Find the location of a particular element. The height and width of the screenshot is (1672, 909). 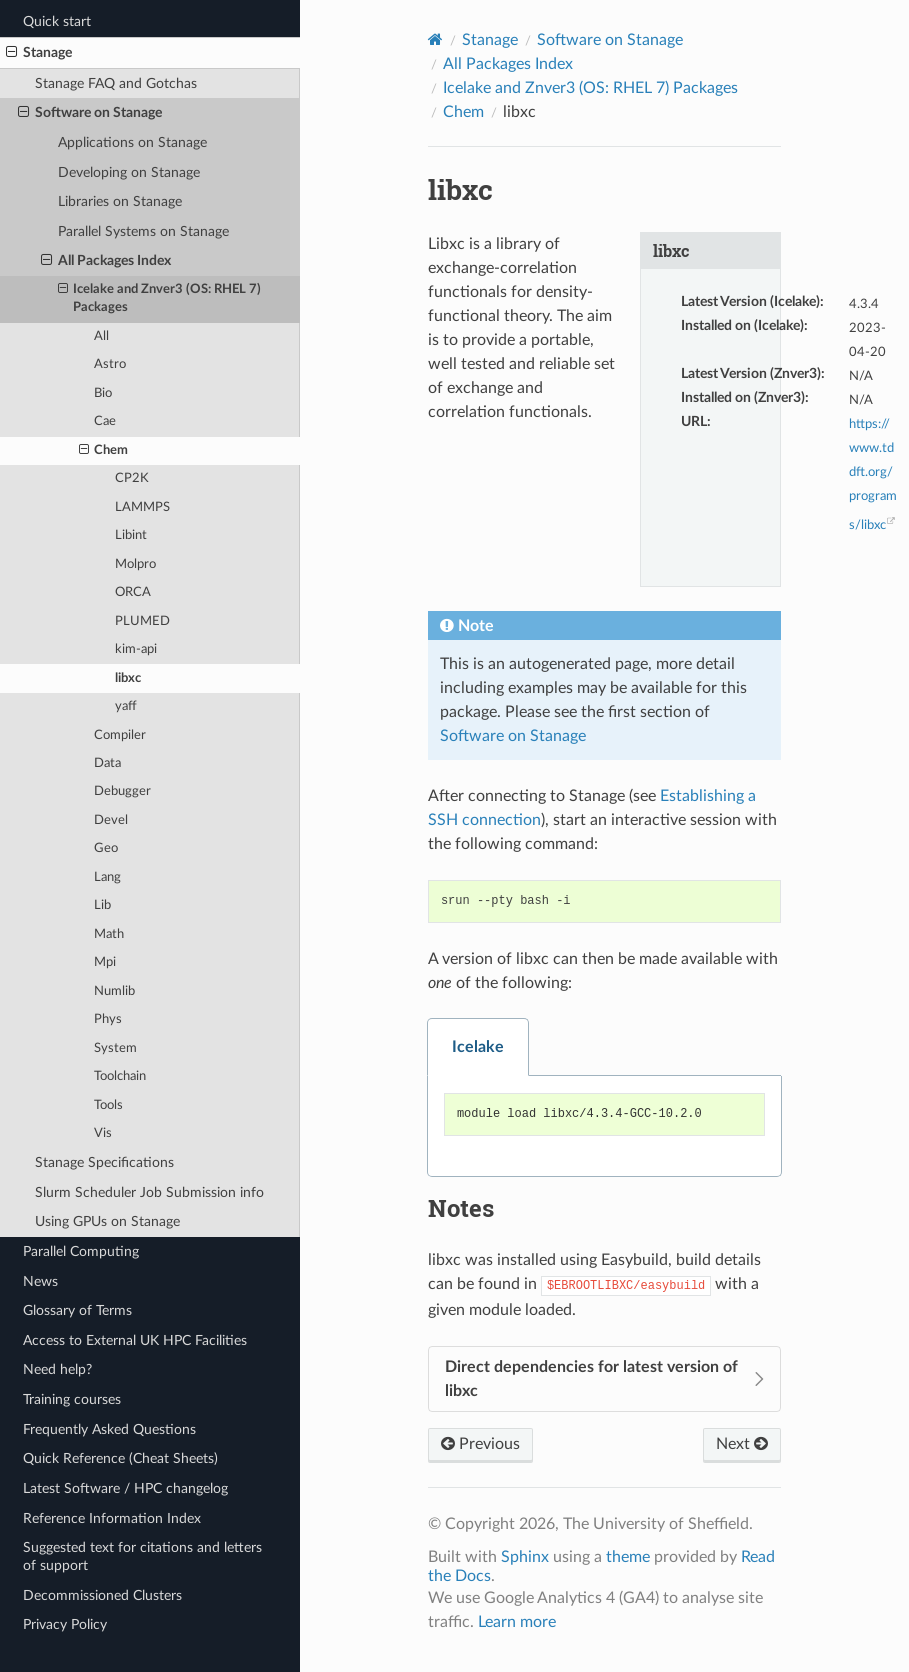

Icelake and Znver3 (OS: RHEL 7) Packages is located at coordinates (160, 297).